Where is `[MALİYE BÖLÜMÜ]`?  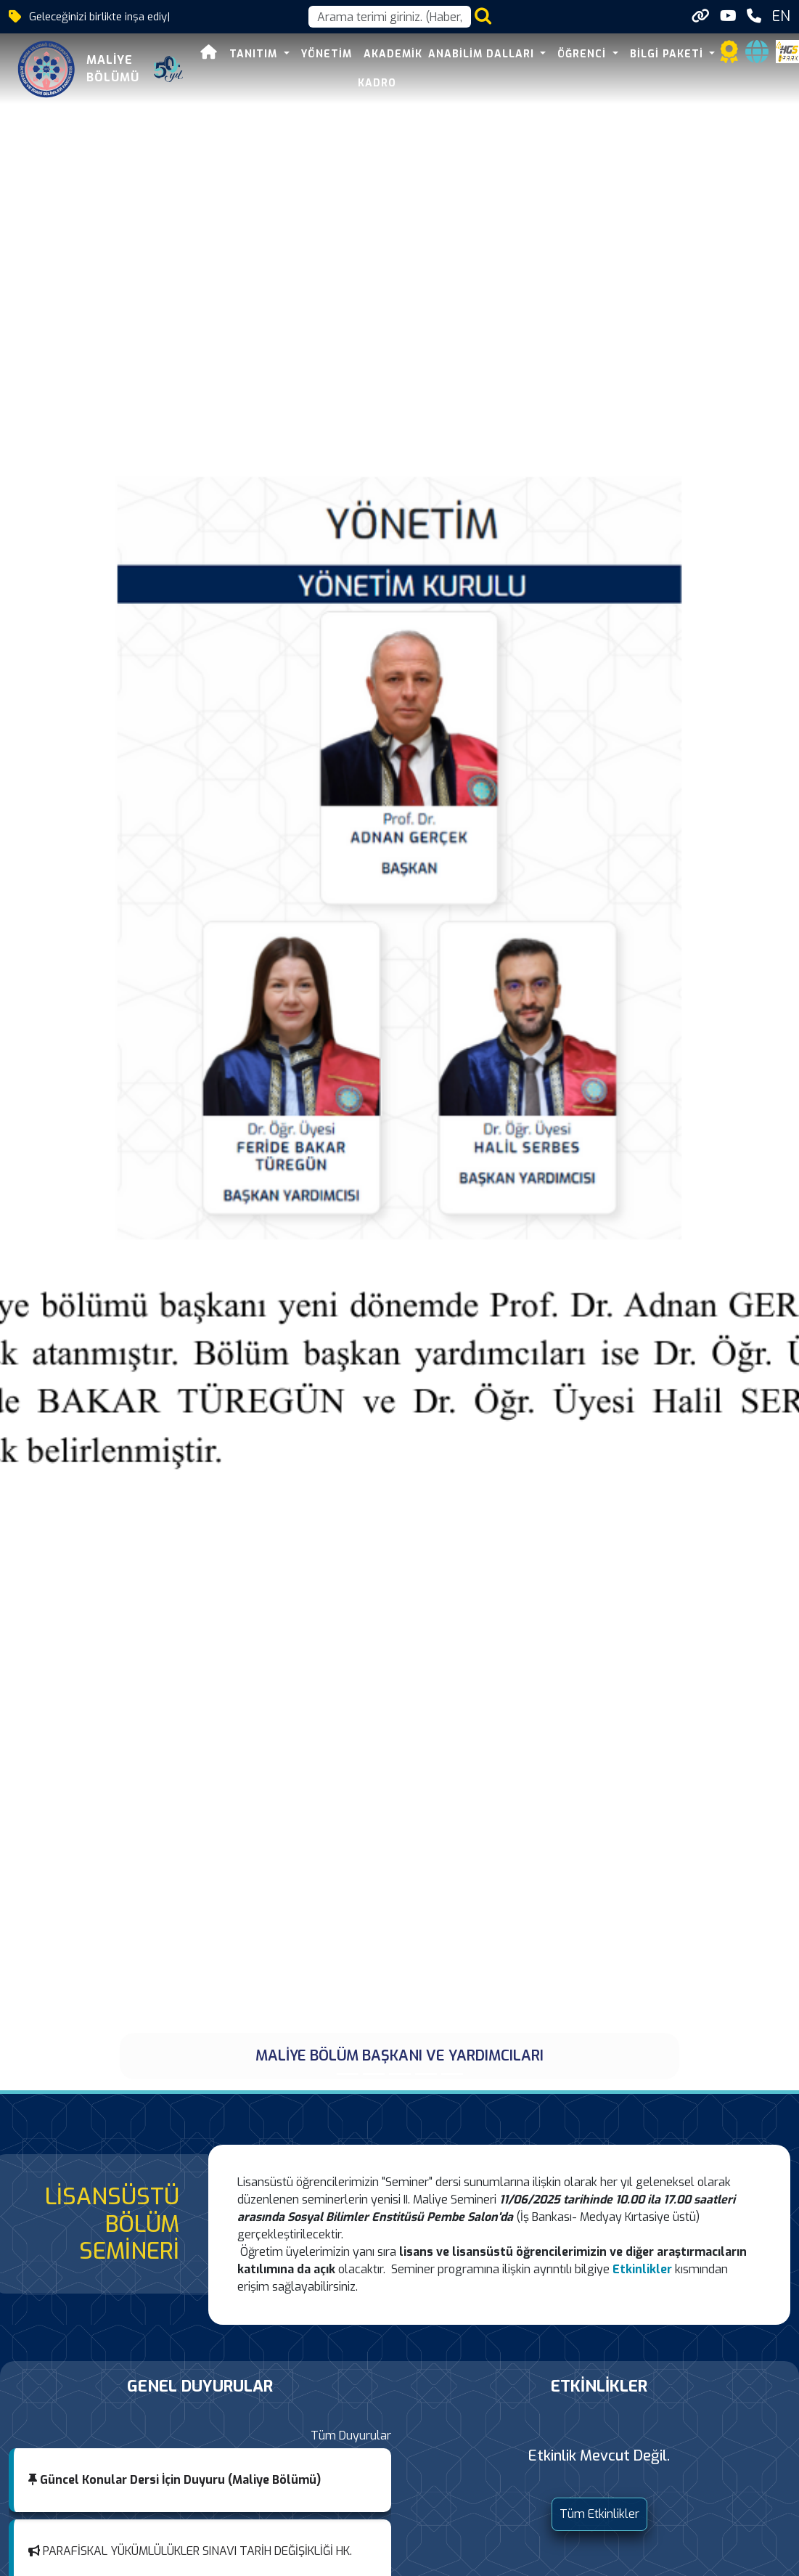
[MALİYE BÖLÜMÜ] is located at coordinates (452, 2074).